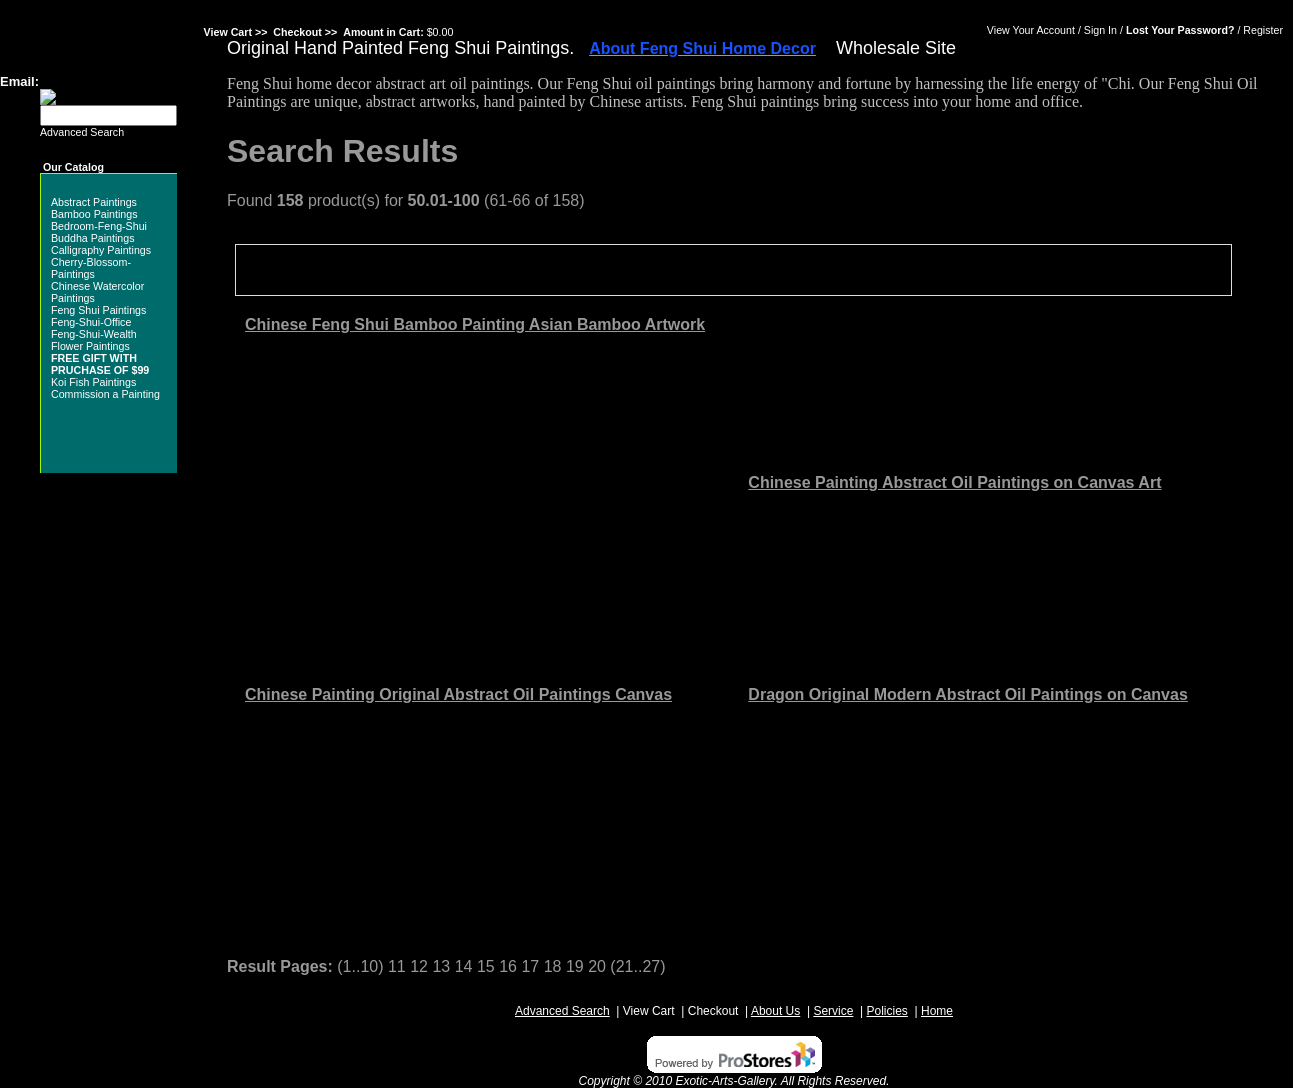 The height and width of the screenshot is (1088, 1293). Describe the element at coordinates (90, 346) in the screenshot. I see `Flower Paintings` at that location.